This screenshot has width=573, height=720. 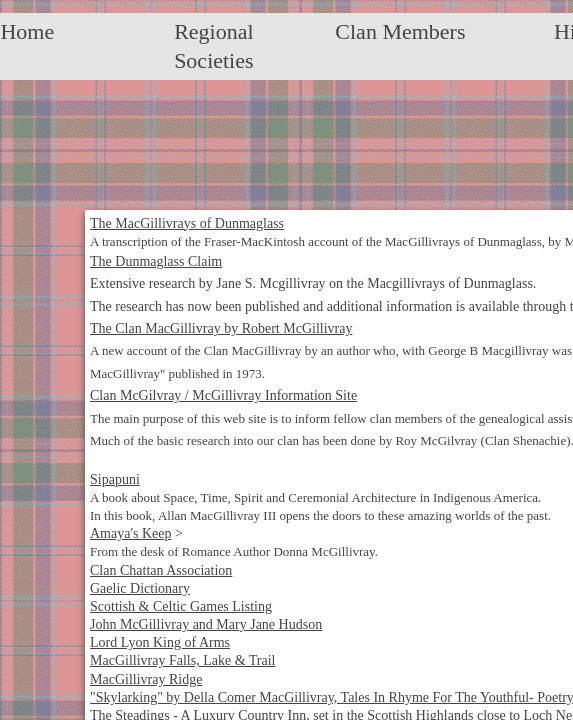 I want to click on Gaelic Dictionary, so click(x=140, y=588).